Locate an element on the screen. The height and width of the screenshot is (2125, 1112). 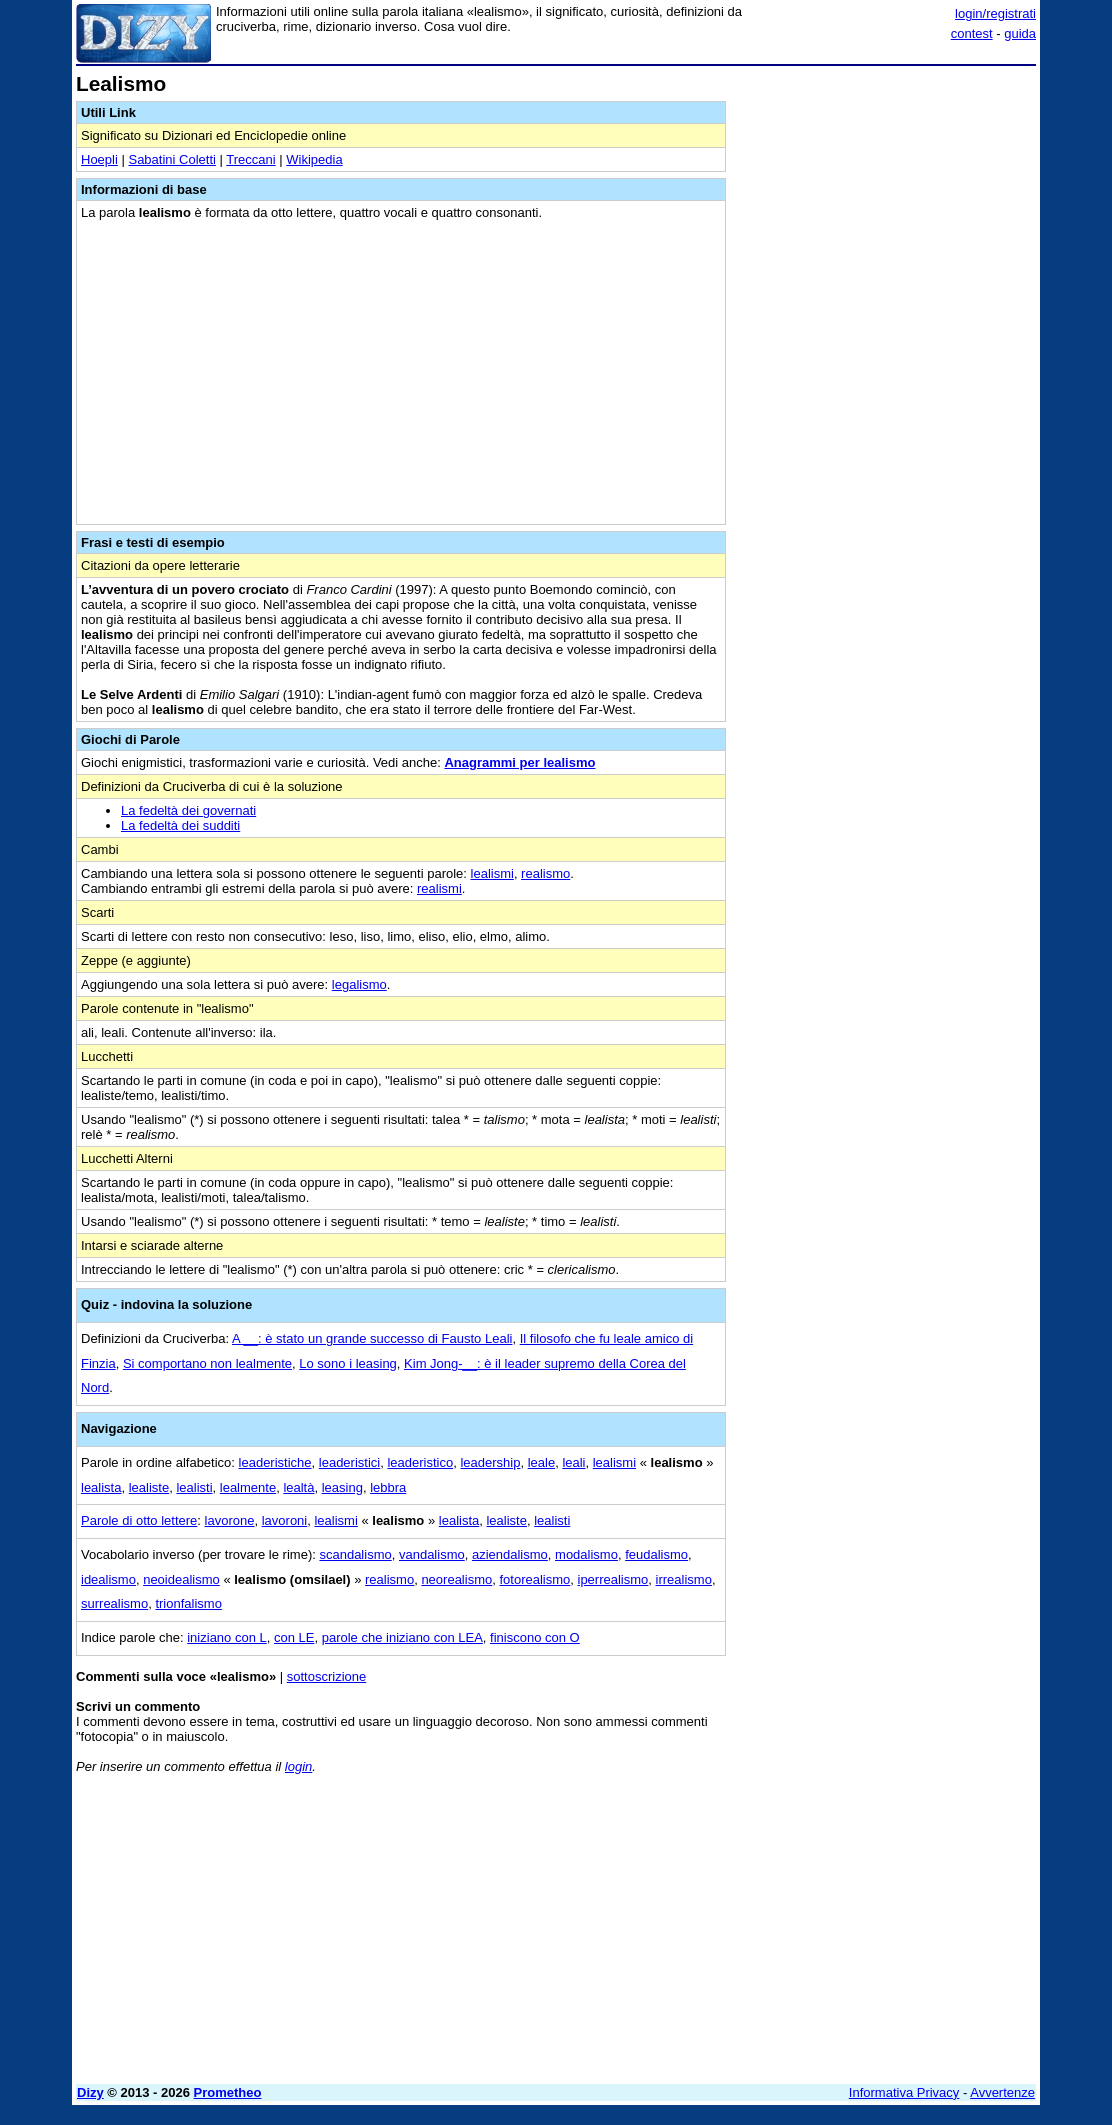
contest is located at coordinates (972, 33).